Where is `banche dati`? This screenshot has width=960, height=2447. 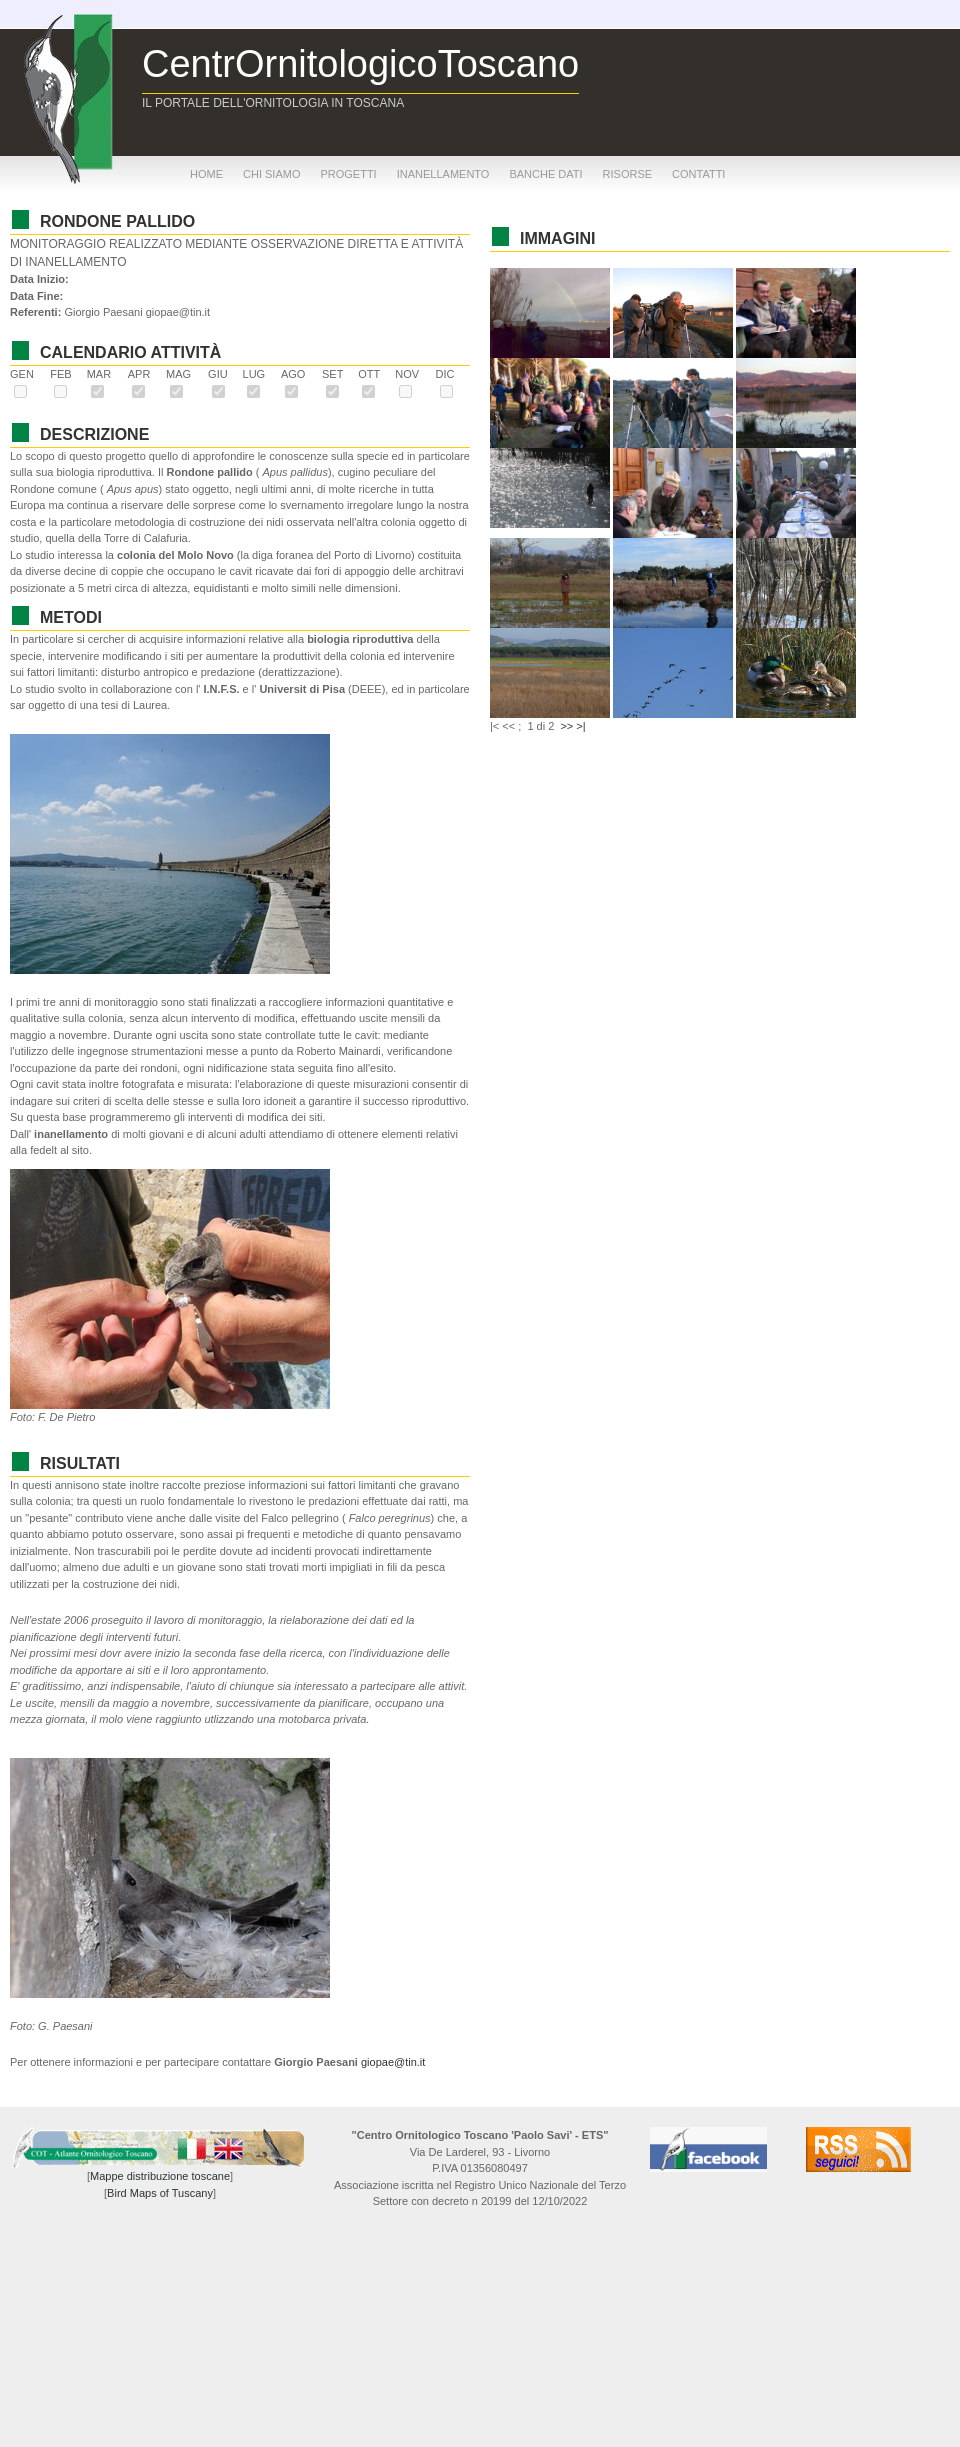
banche dati is located at coordinates (545, 174).